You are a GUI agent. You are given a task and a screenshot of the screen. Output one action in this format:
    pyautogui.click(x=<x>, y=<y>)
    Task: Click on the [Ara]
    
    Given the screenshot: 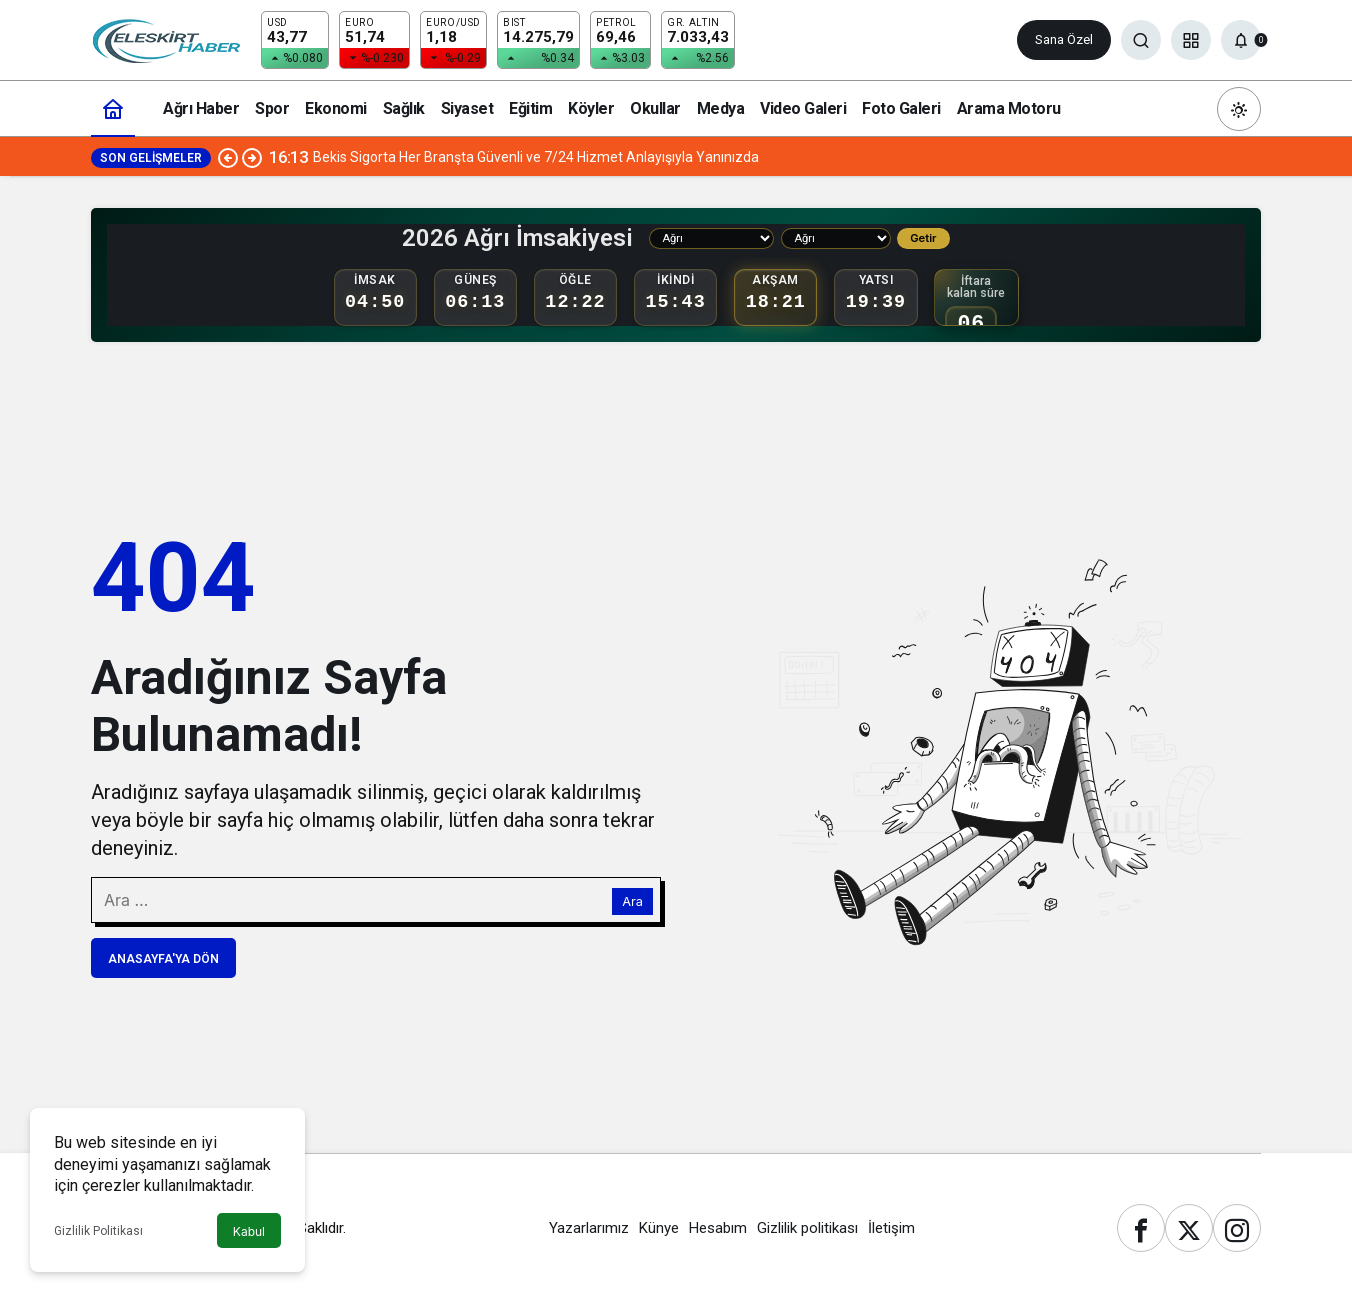 What is the action you would take?
    pyautogui.click(x=1141, y=40)
    